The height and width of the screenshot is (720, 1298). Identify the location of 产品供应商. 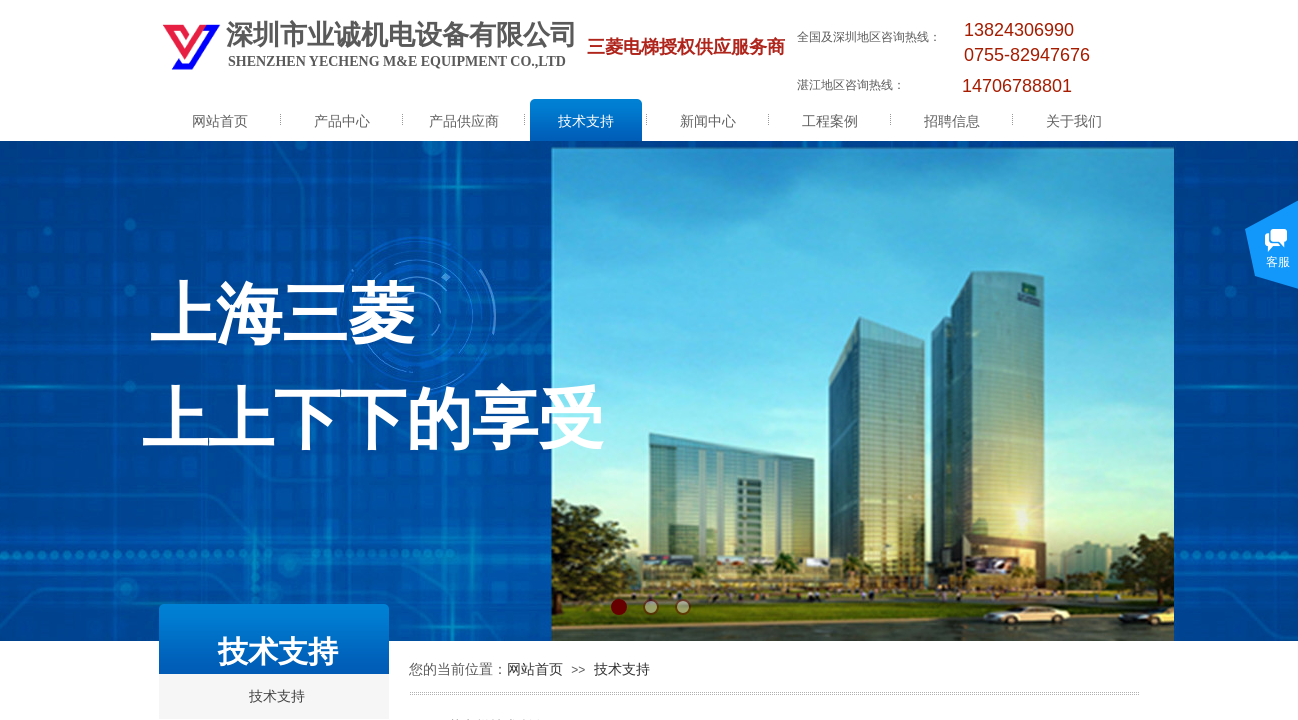
(464, 121).